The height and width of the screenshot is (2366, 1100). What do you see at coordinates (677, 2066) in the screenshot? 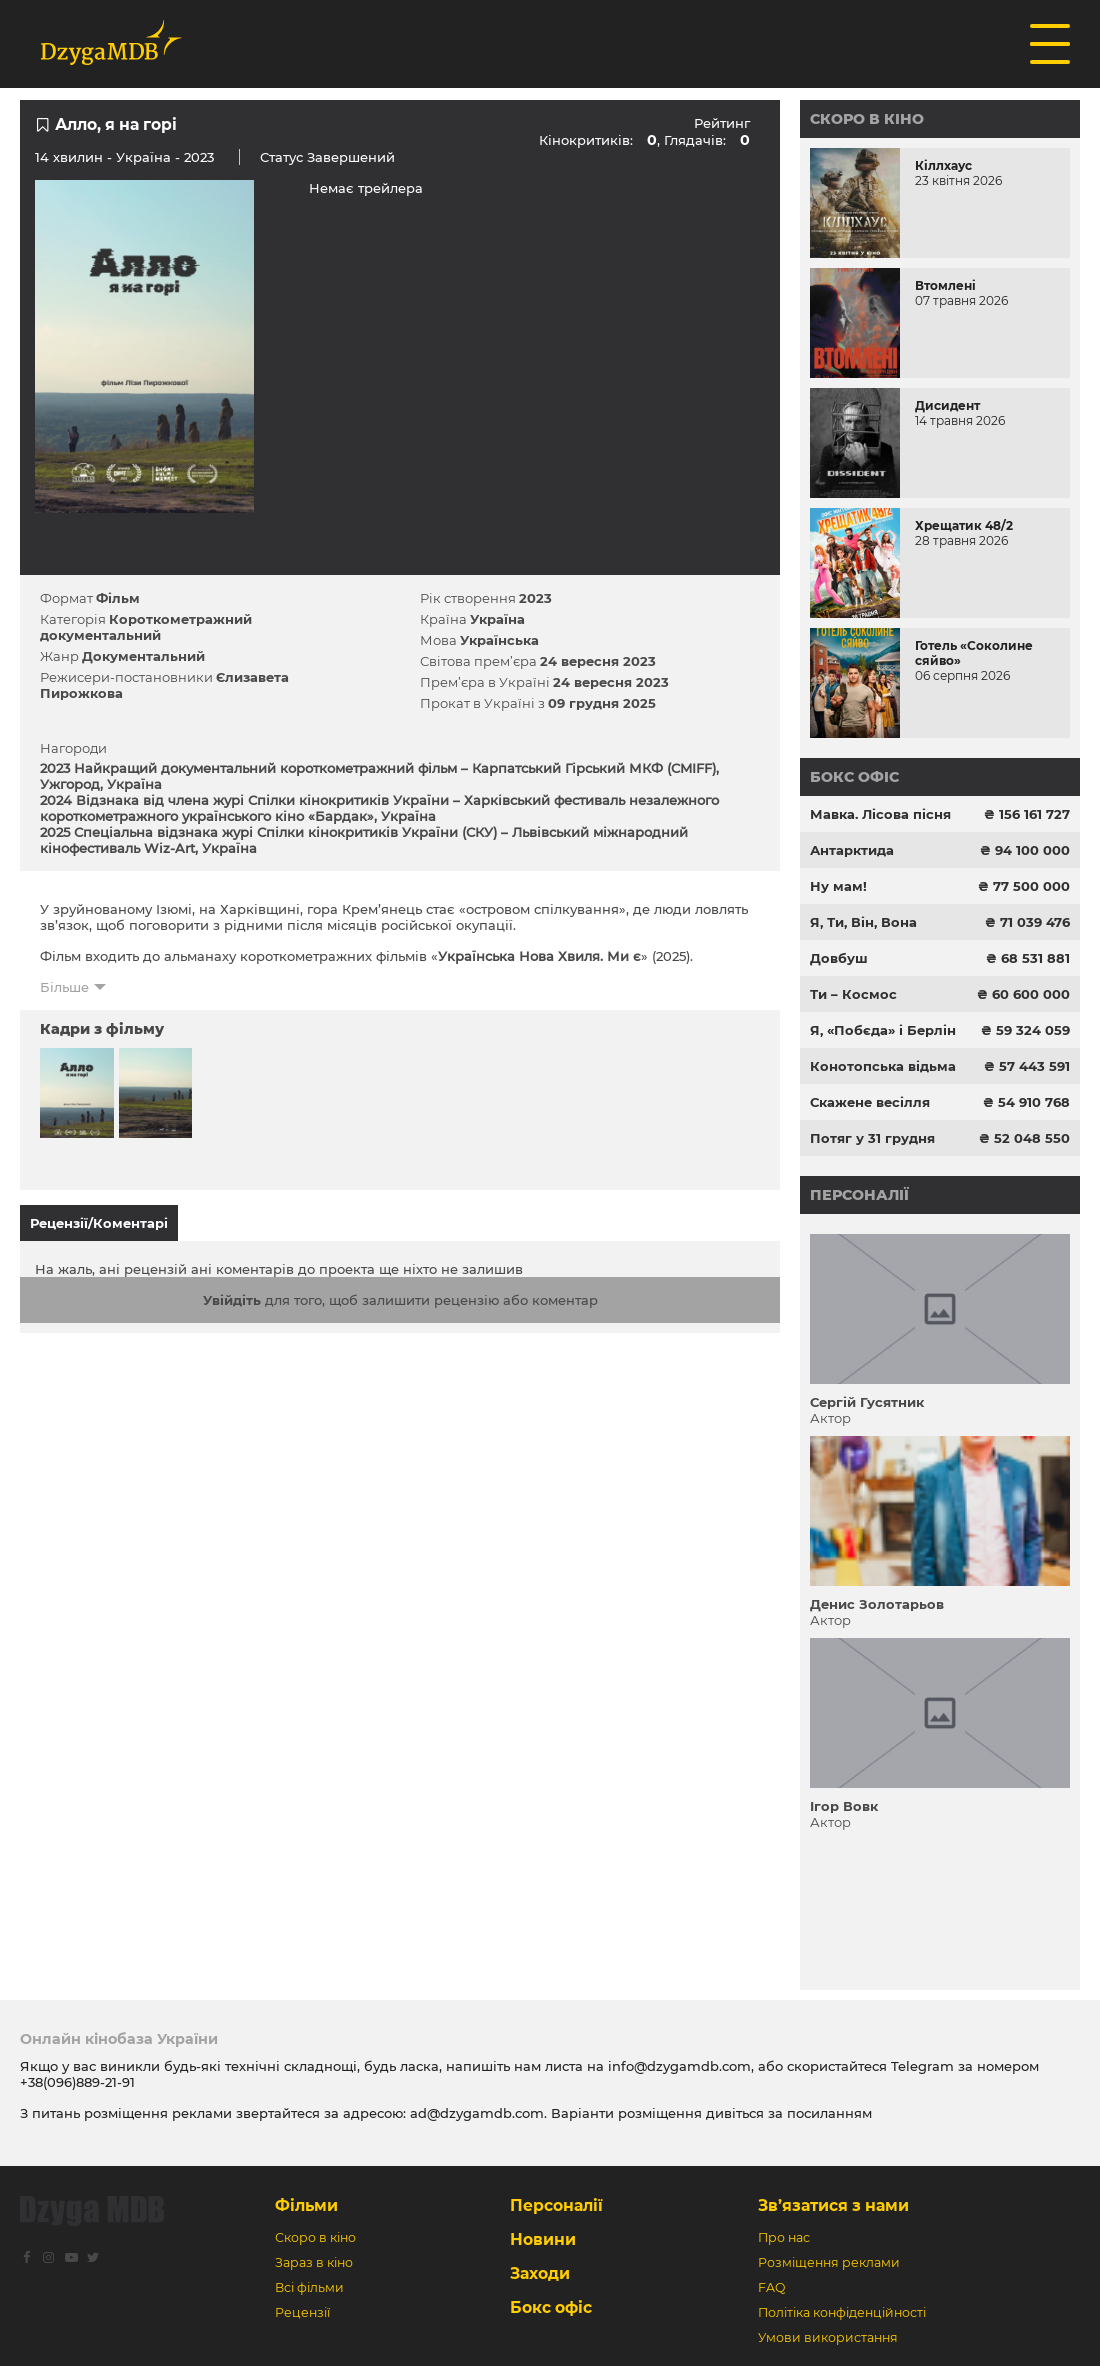
I see `info@dzygamdb.com` at bounding box center [677, 2066].